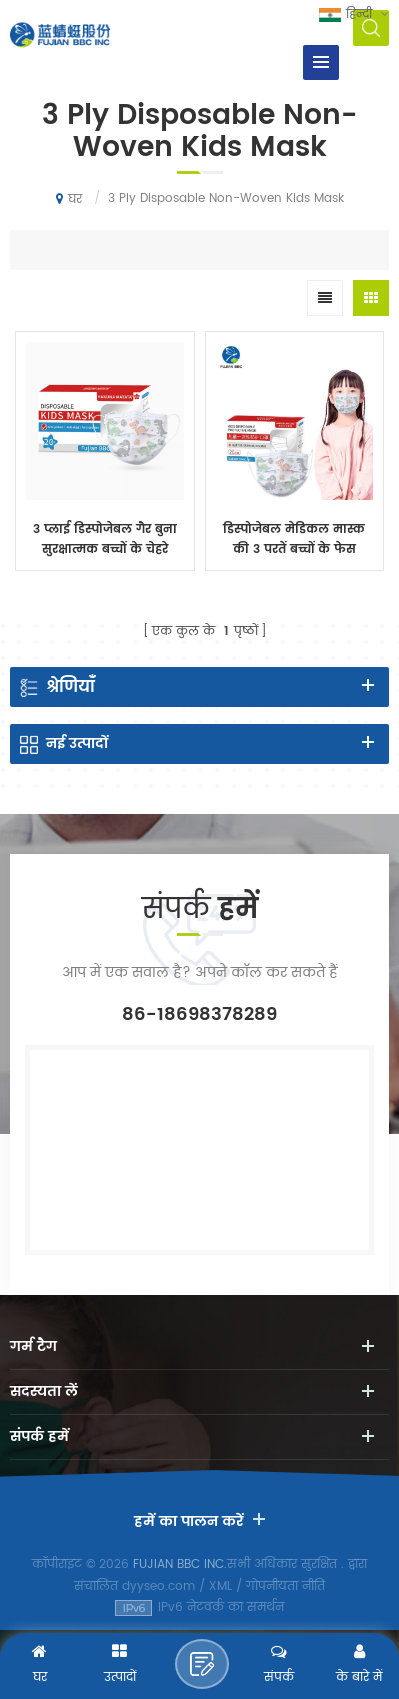 This screenshot has width=399, height=1699. What do you see at coordinates (285, 1586) in the screenshot?
I see `गोपनीयता नीति` at bounding box center [285, 1586].